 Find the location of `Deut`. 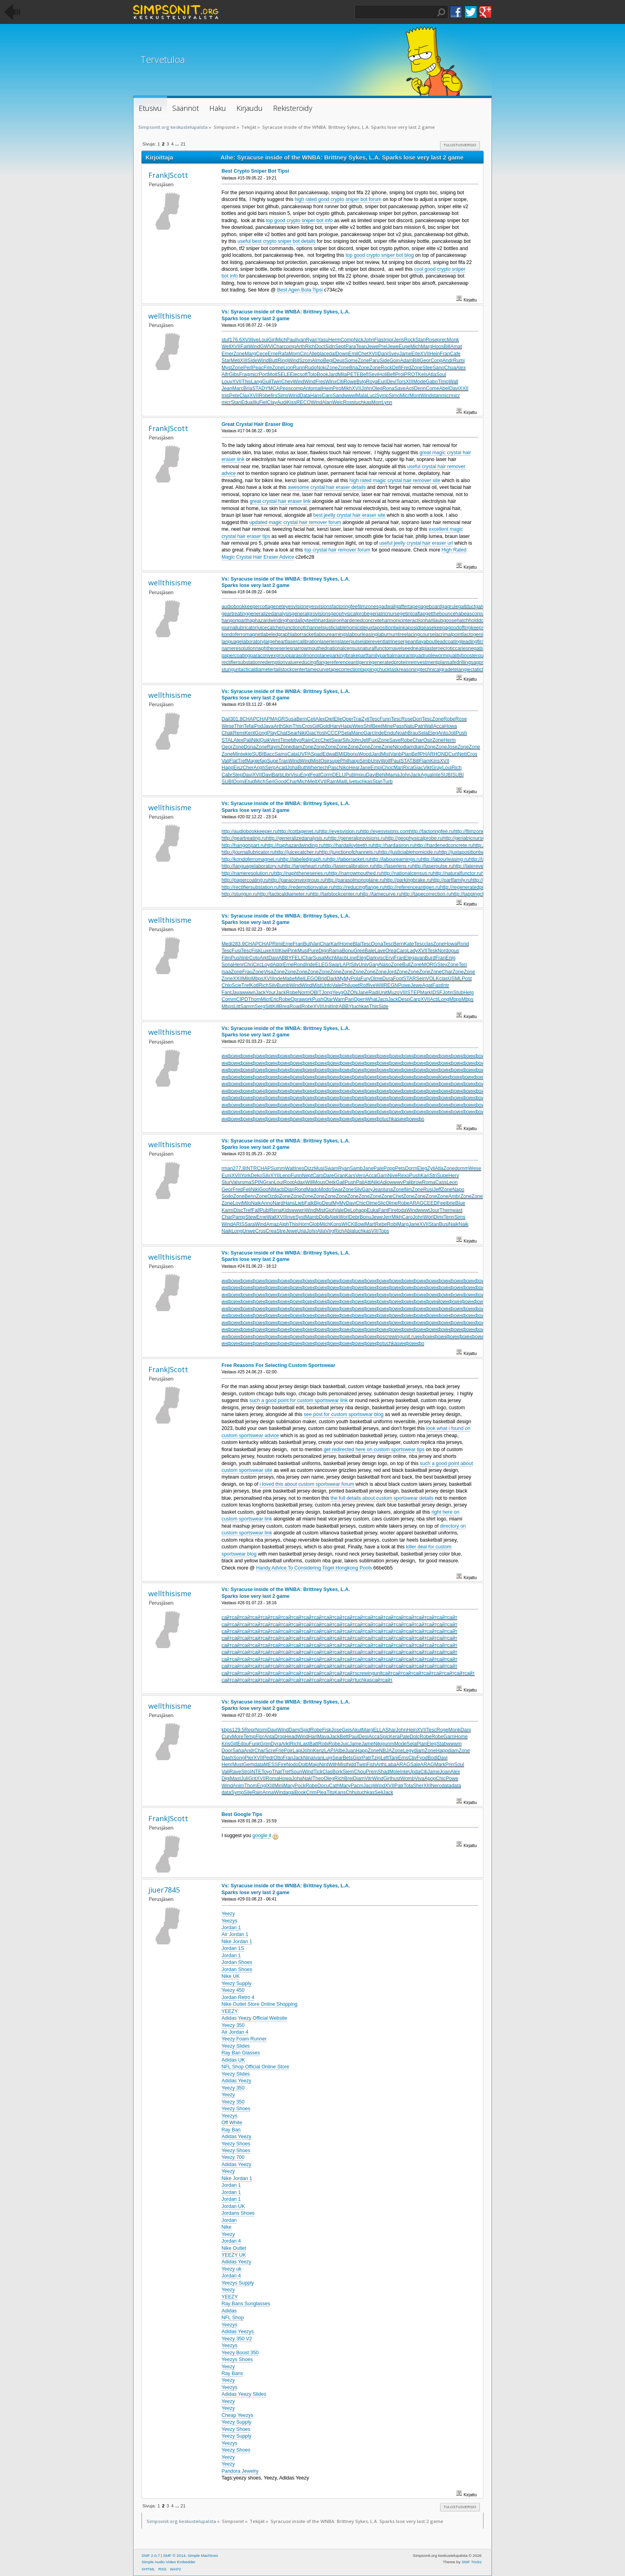

Deut is located at coordinates (327, 1203).